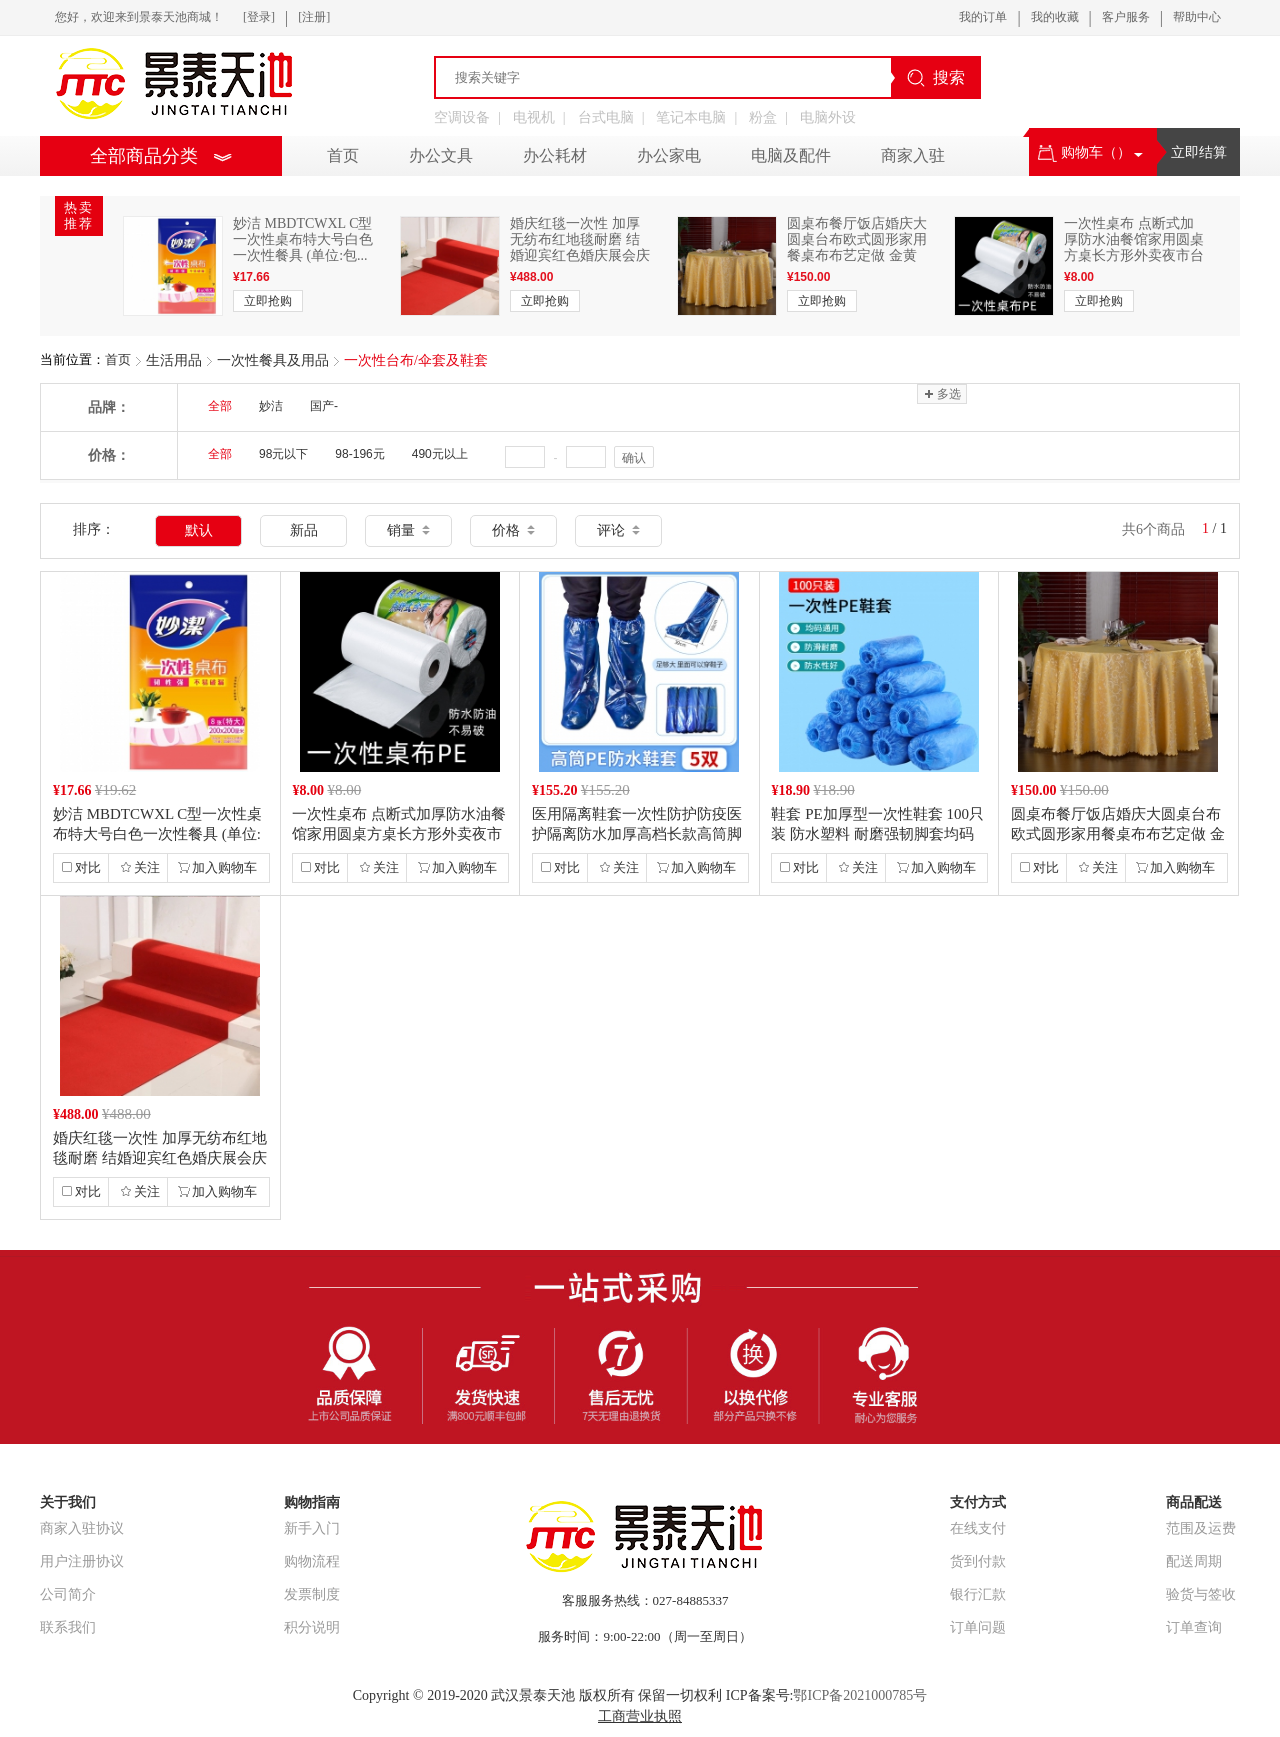 The height and width of the screenshot is (1737, 1280). What do you see at coordinates (913, 155) in the screenshot?
I see `商家入驻` at bounding box center [913, 155].